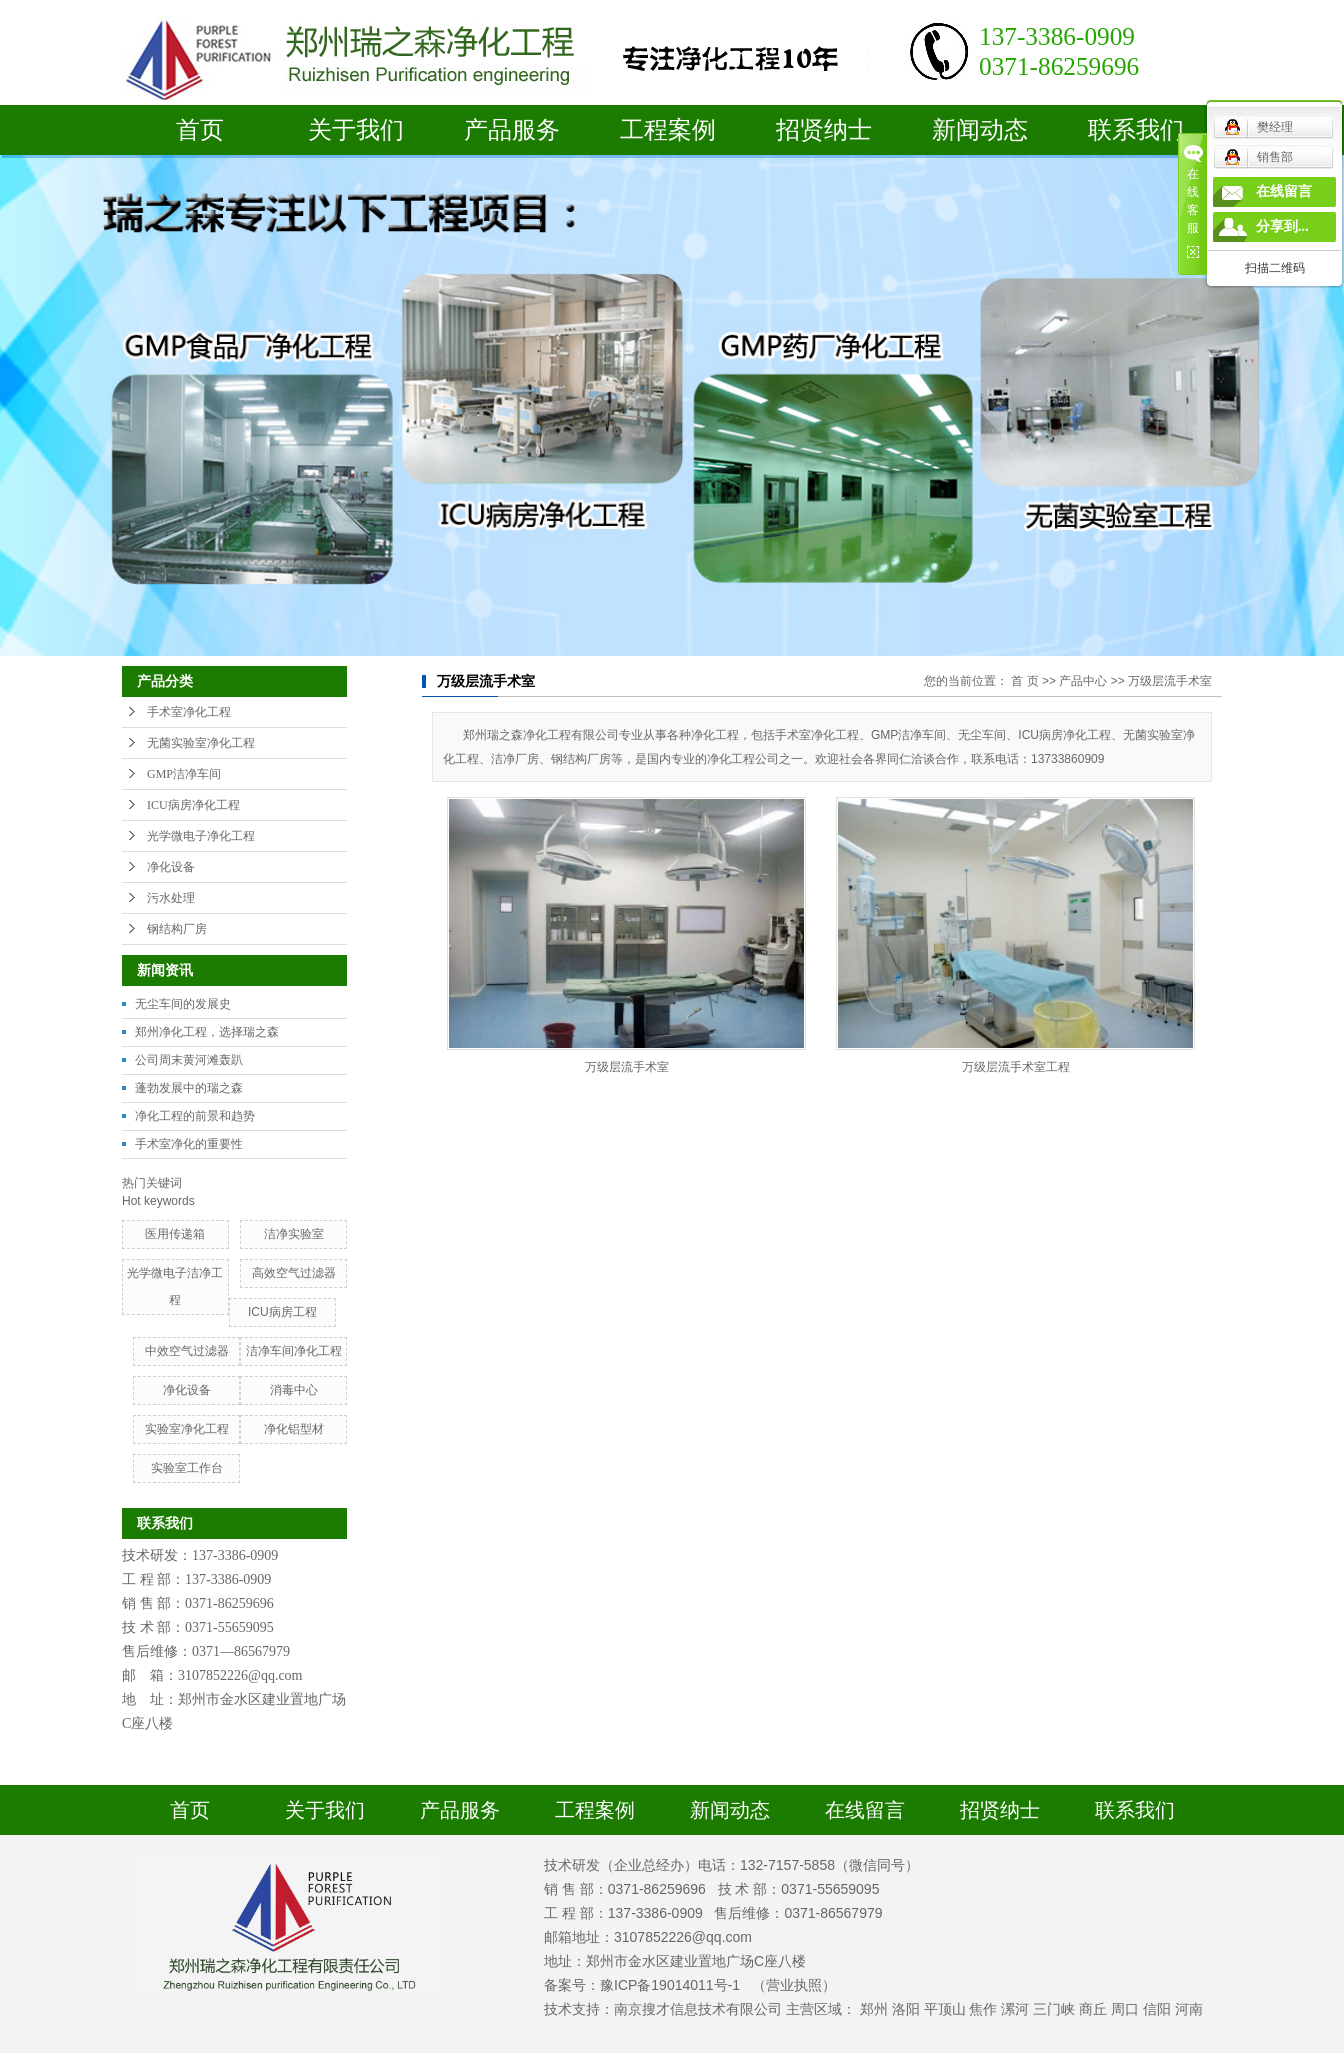  I want to click on 郑州净化工程，选择瑞之森, so click(207, 1032).